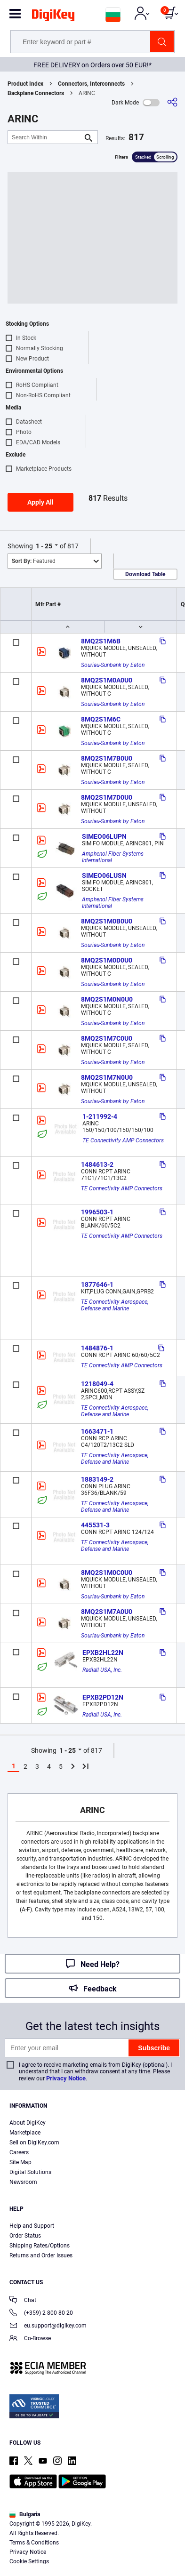 This screenshot has height=2576, width=185. I want to click on eu.support@digikey.com, so click(48, 2326).